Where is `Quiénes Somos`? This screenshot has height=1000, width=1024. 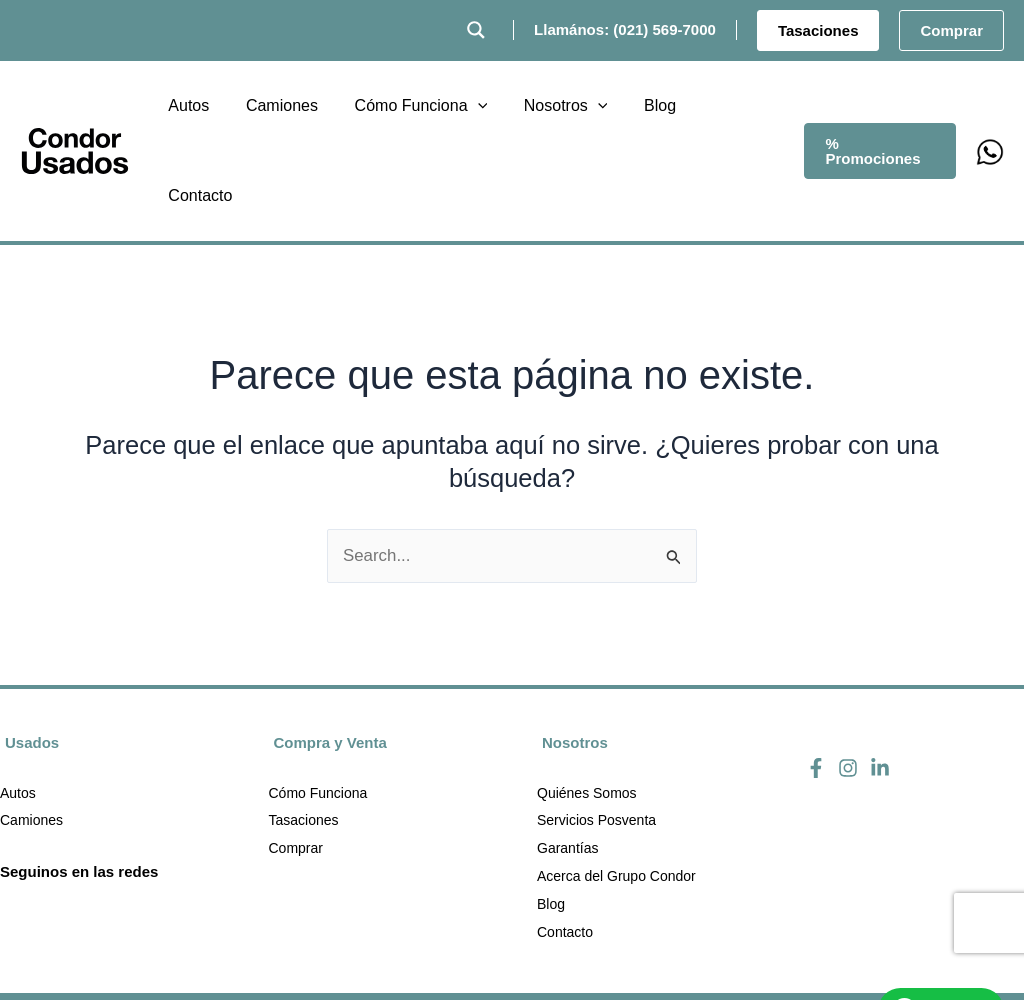 Quiénes Somos is located at coordinates (587, 704).